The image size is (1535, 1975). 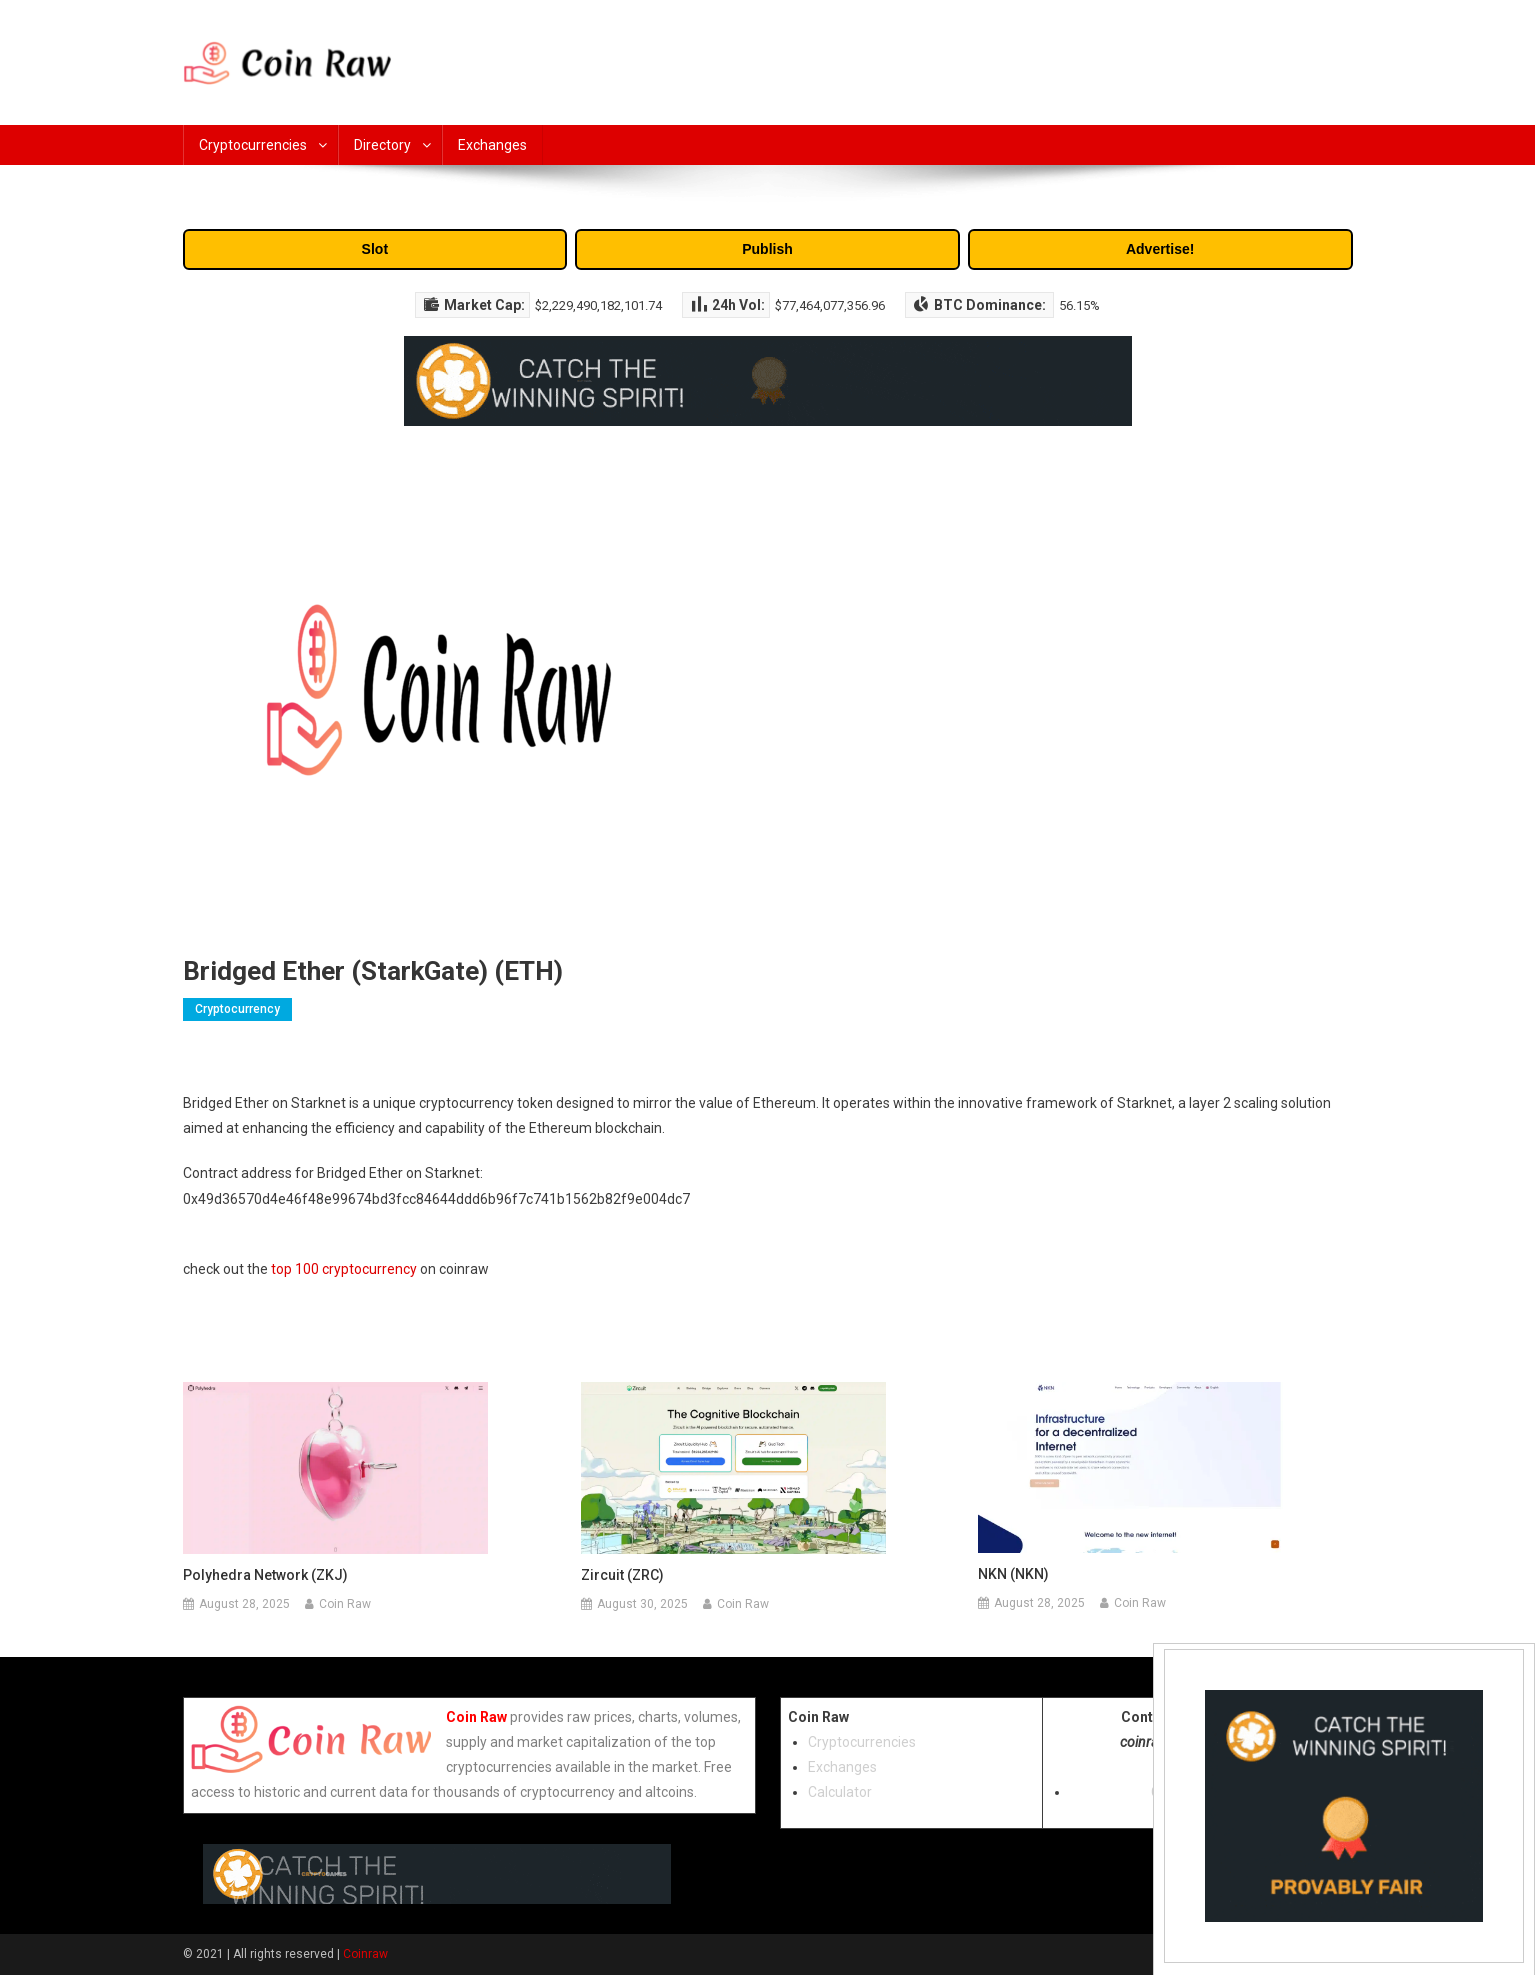 I want to click on Advertise!, so click(x=1160, y=249).